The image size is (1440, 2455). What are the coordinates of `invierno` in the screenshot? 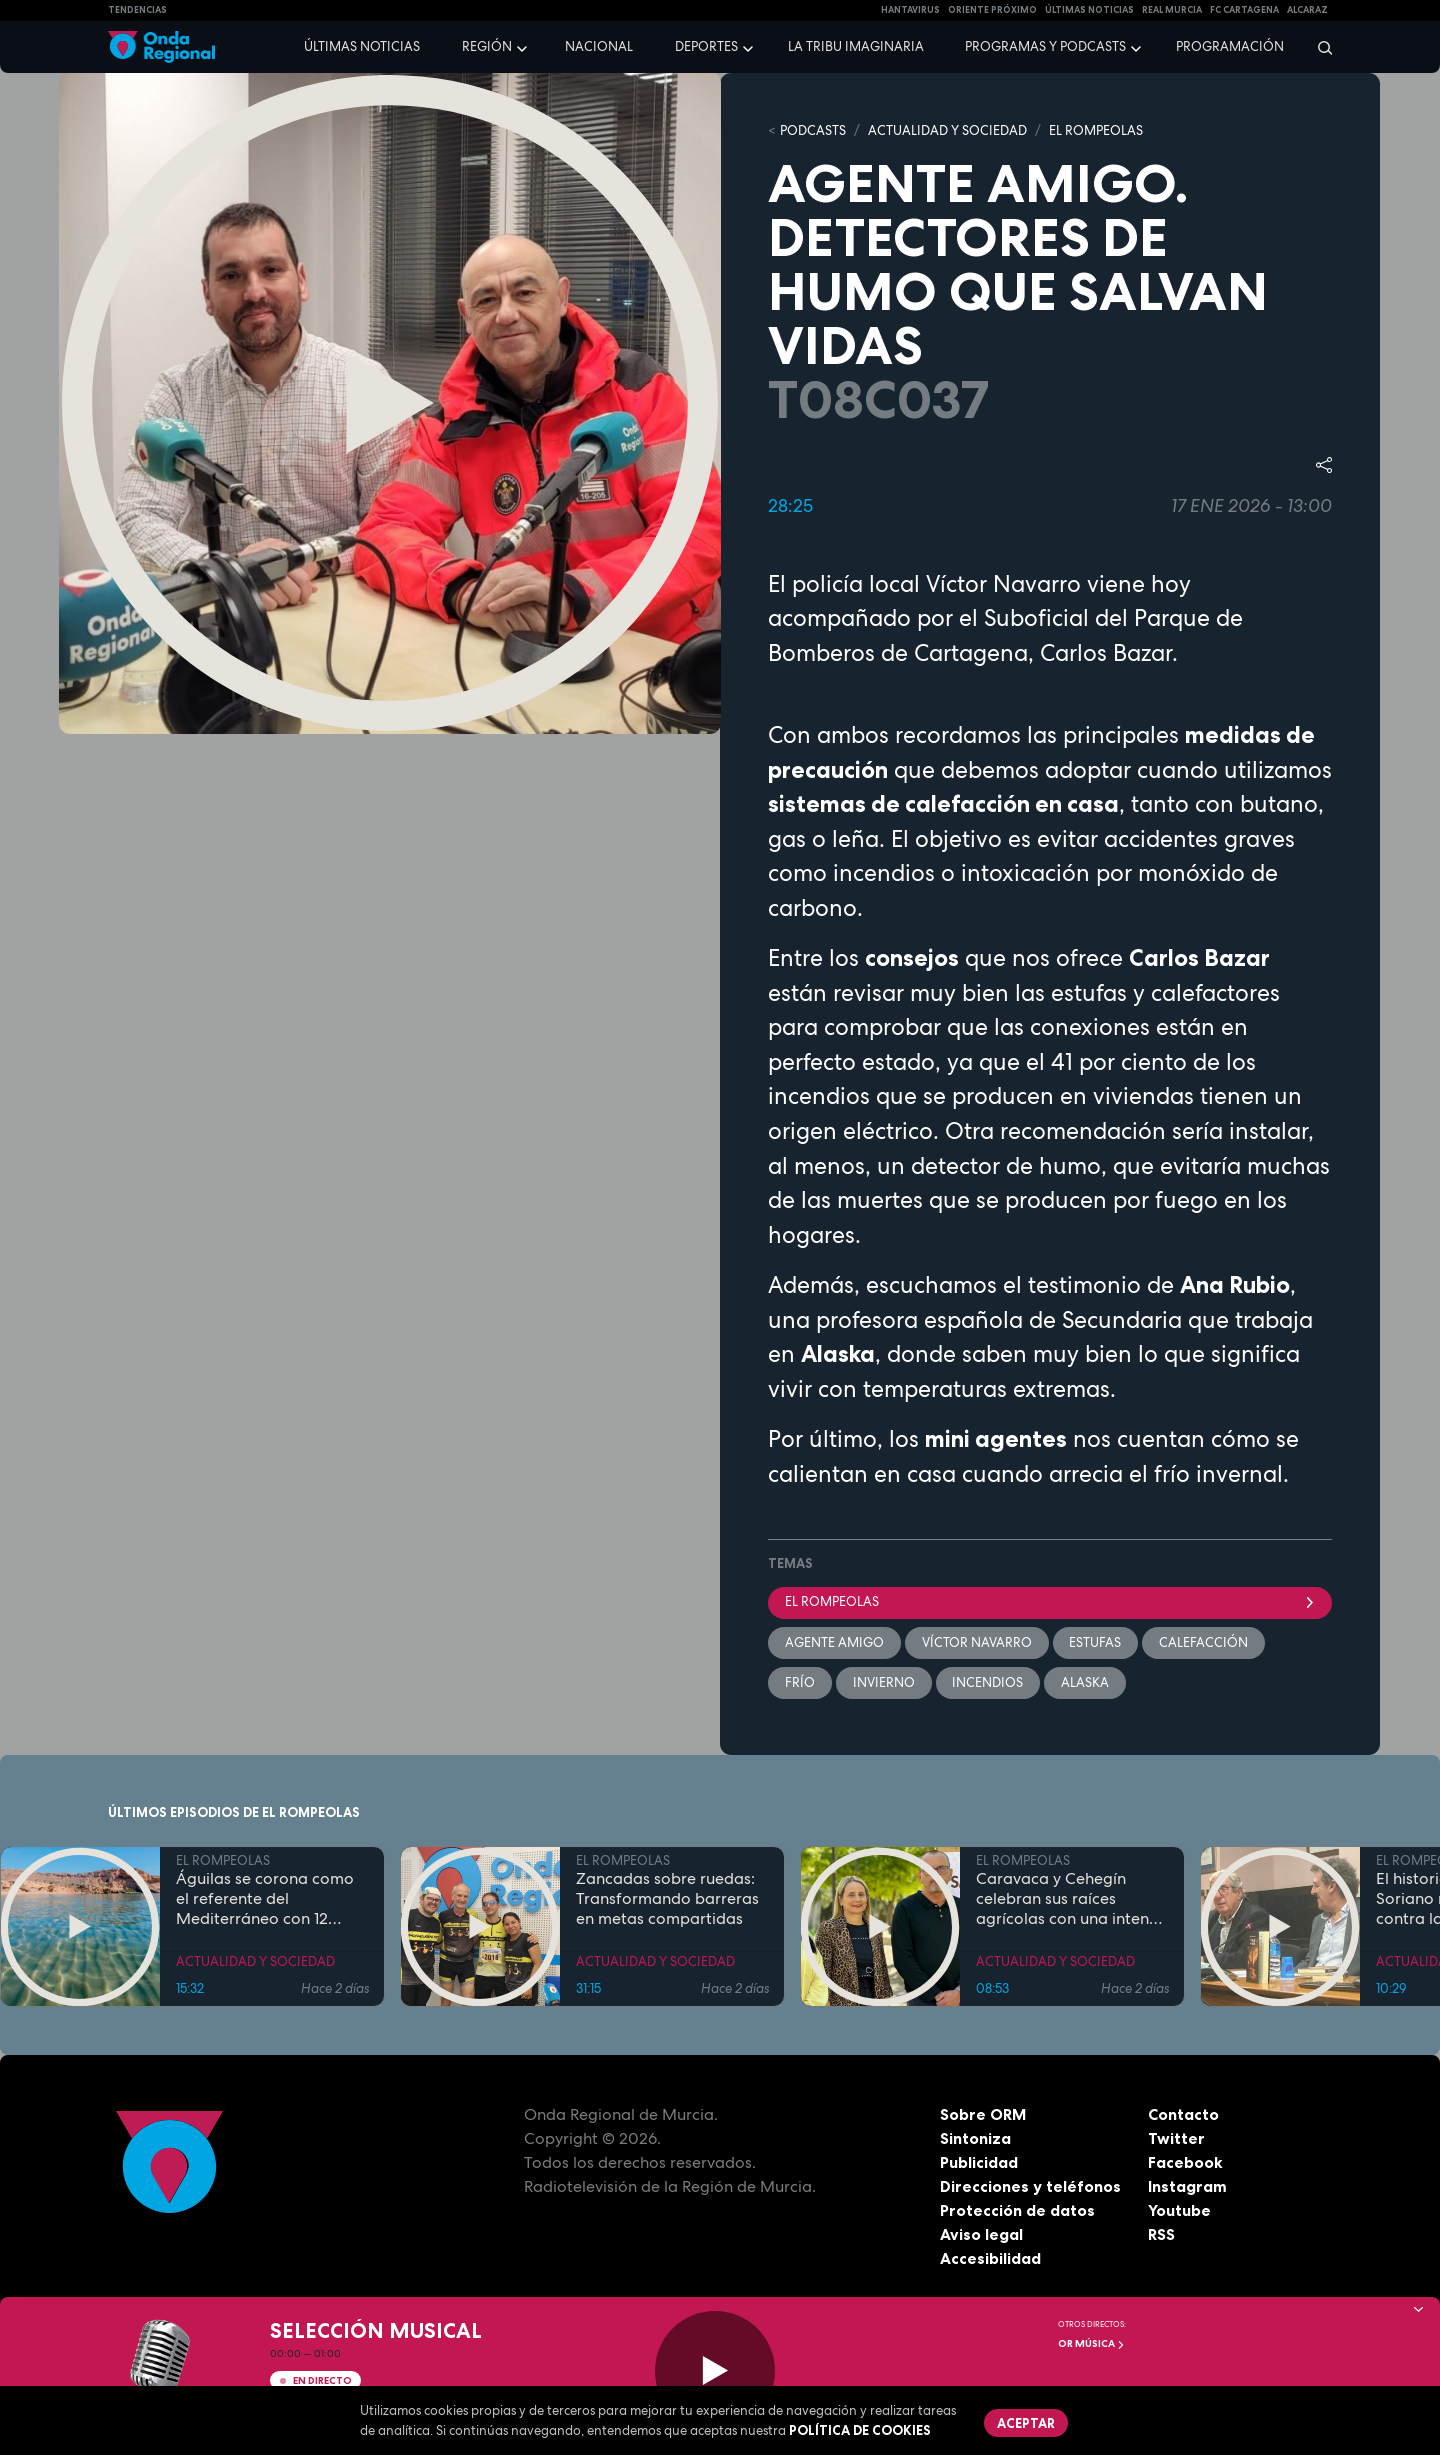 It's located at (884, 1682).